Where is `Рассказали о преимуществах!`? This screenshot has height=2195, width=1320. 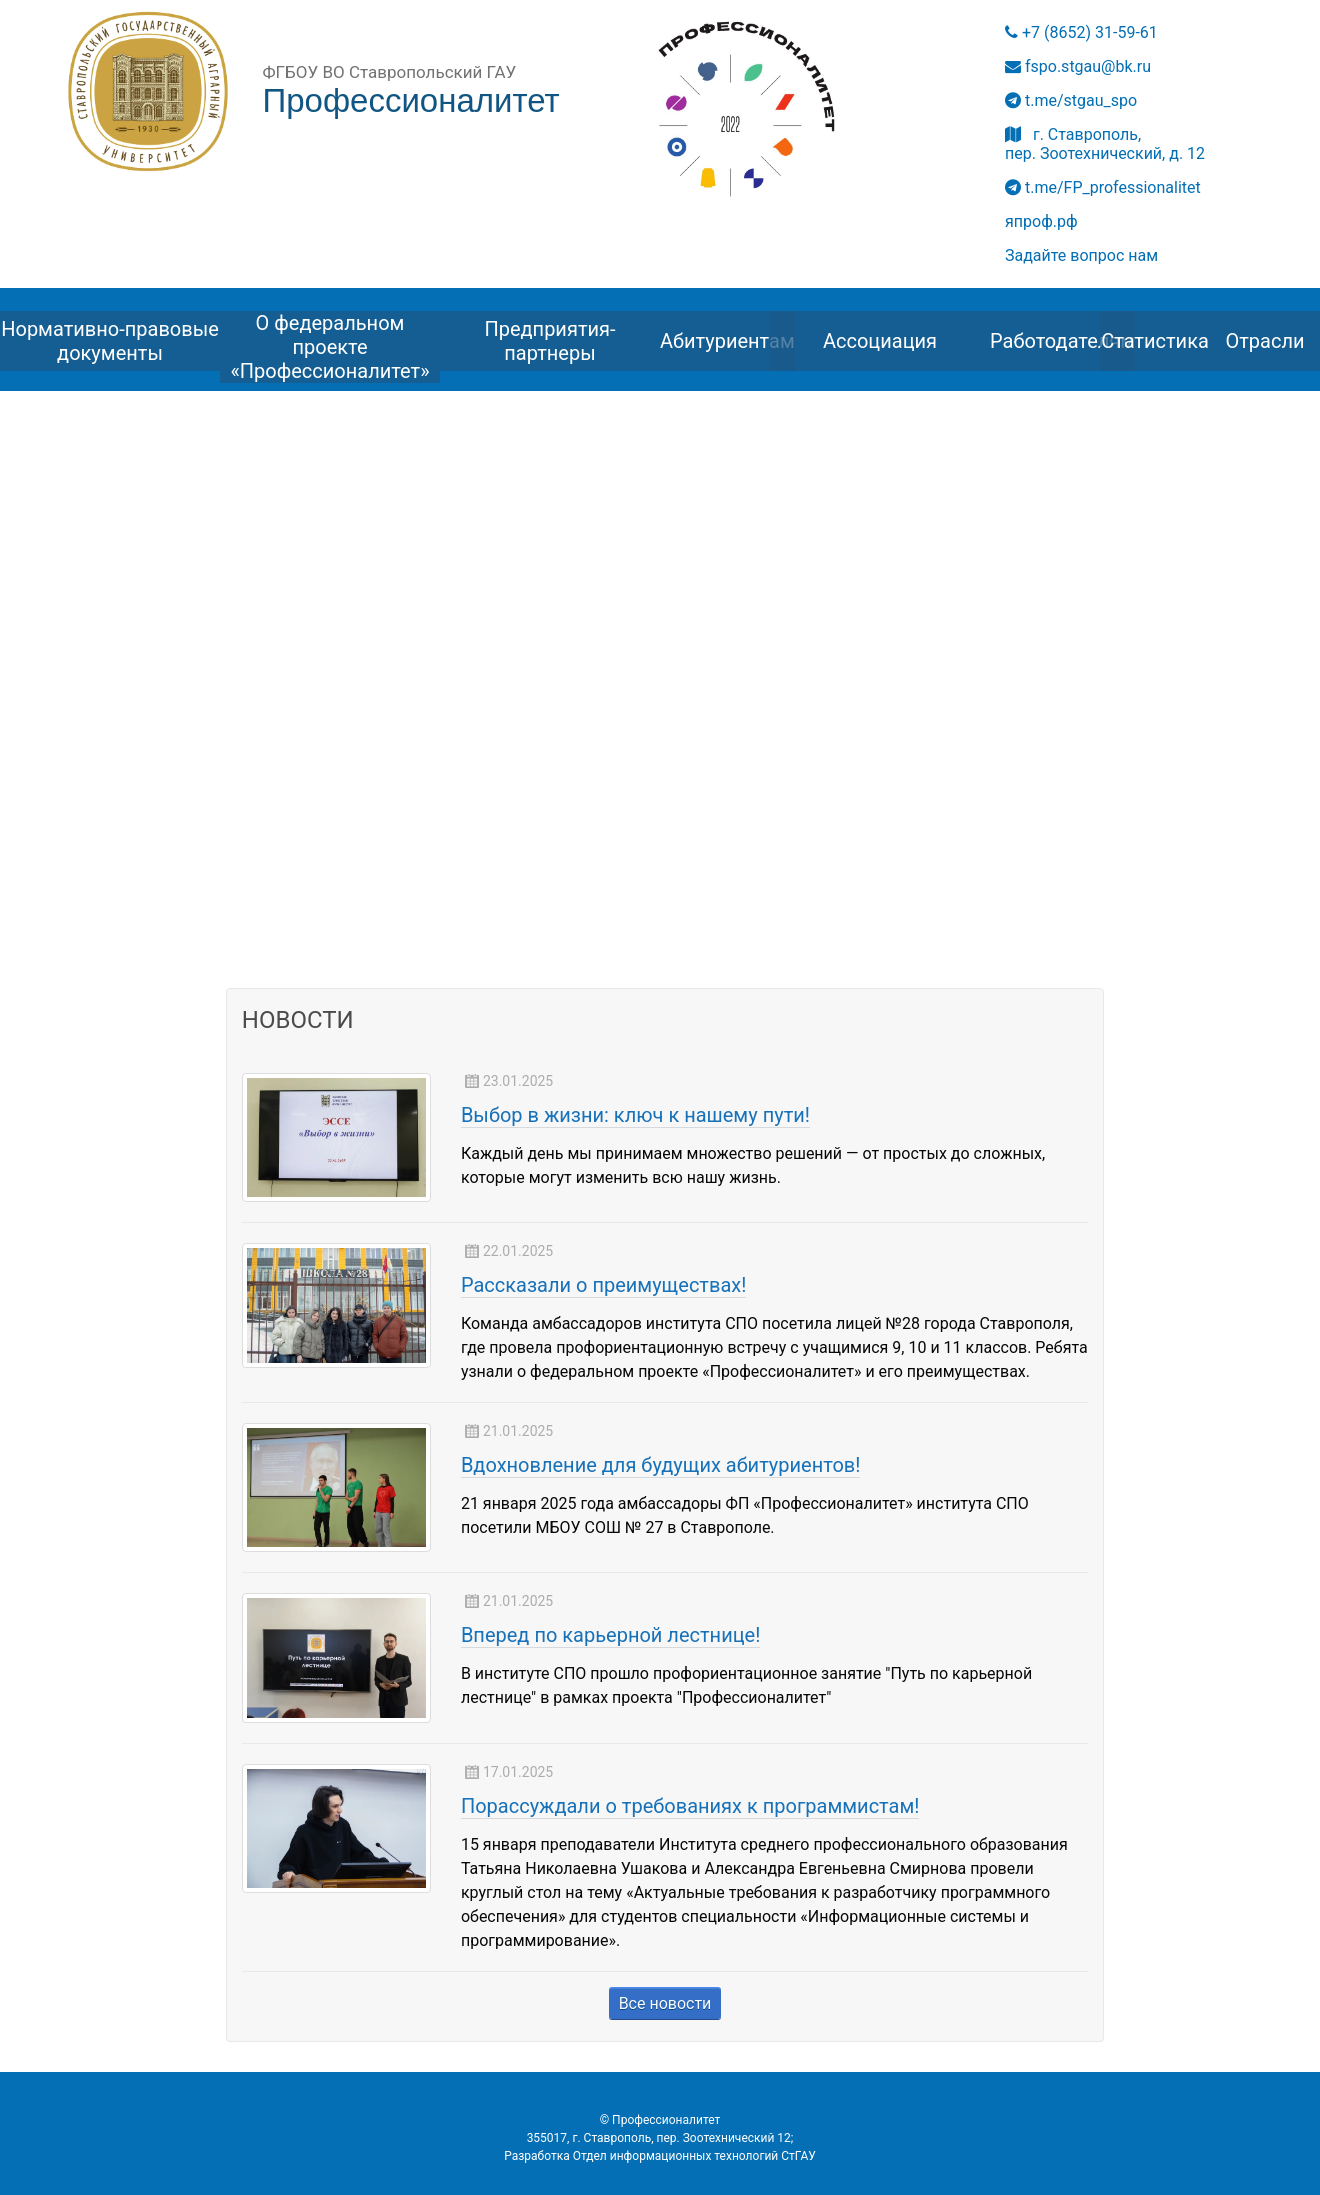 Рассказали о преимуществах! is located at coordinates (603, 1285).